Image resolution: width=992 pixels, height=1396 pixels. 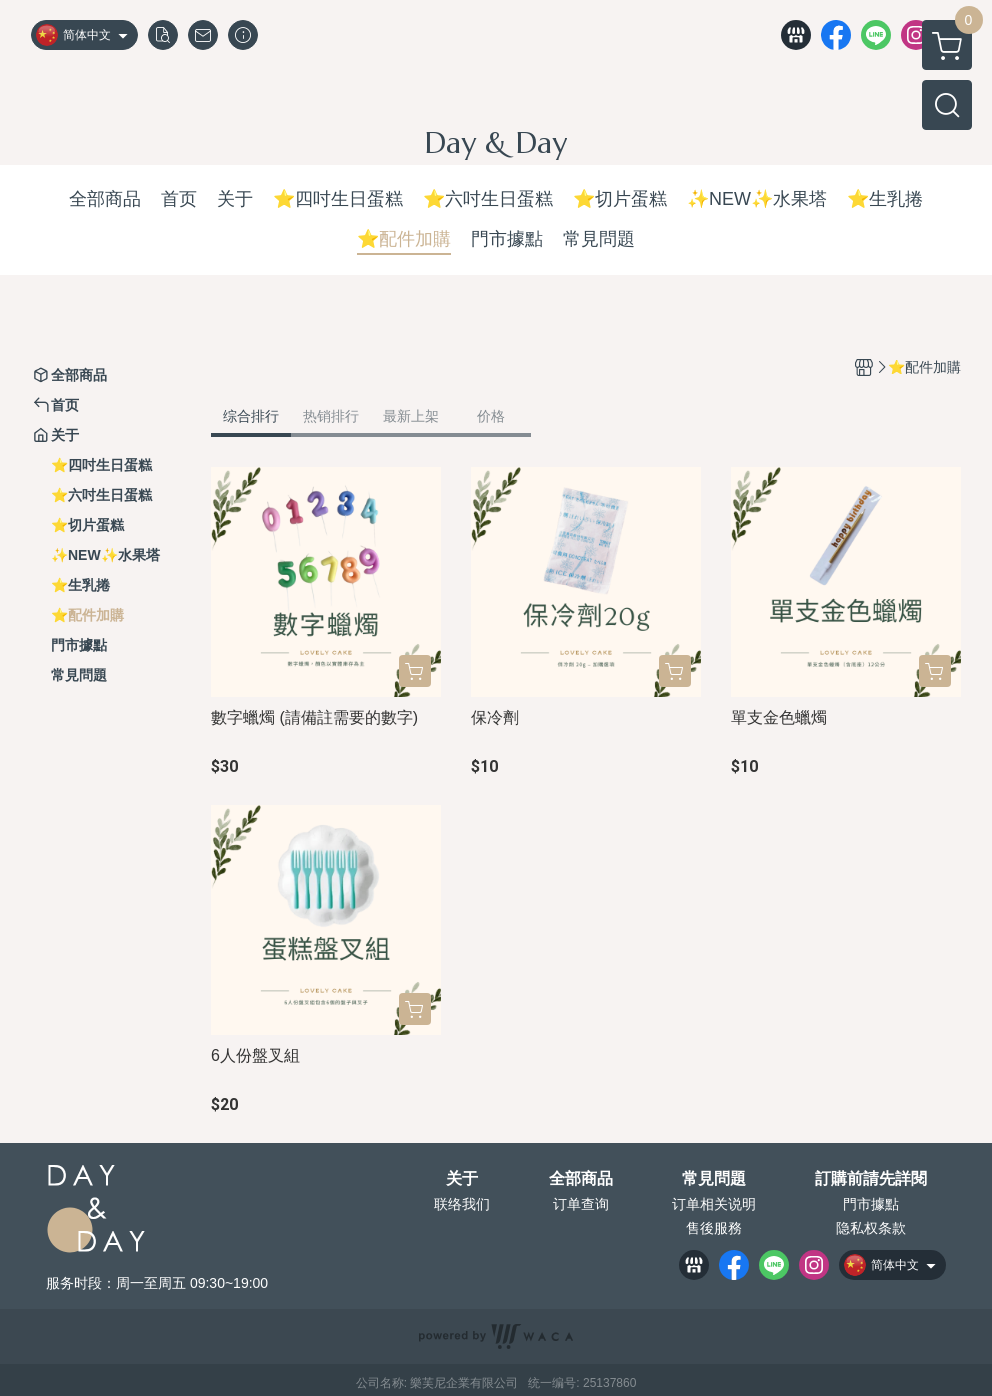 What do you see at coordinates (714, 1228) in the screenshot?
I see `售後服務` at bounding box center [714, 1228].